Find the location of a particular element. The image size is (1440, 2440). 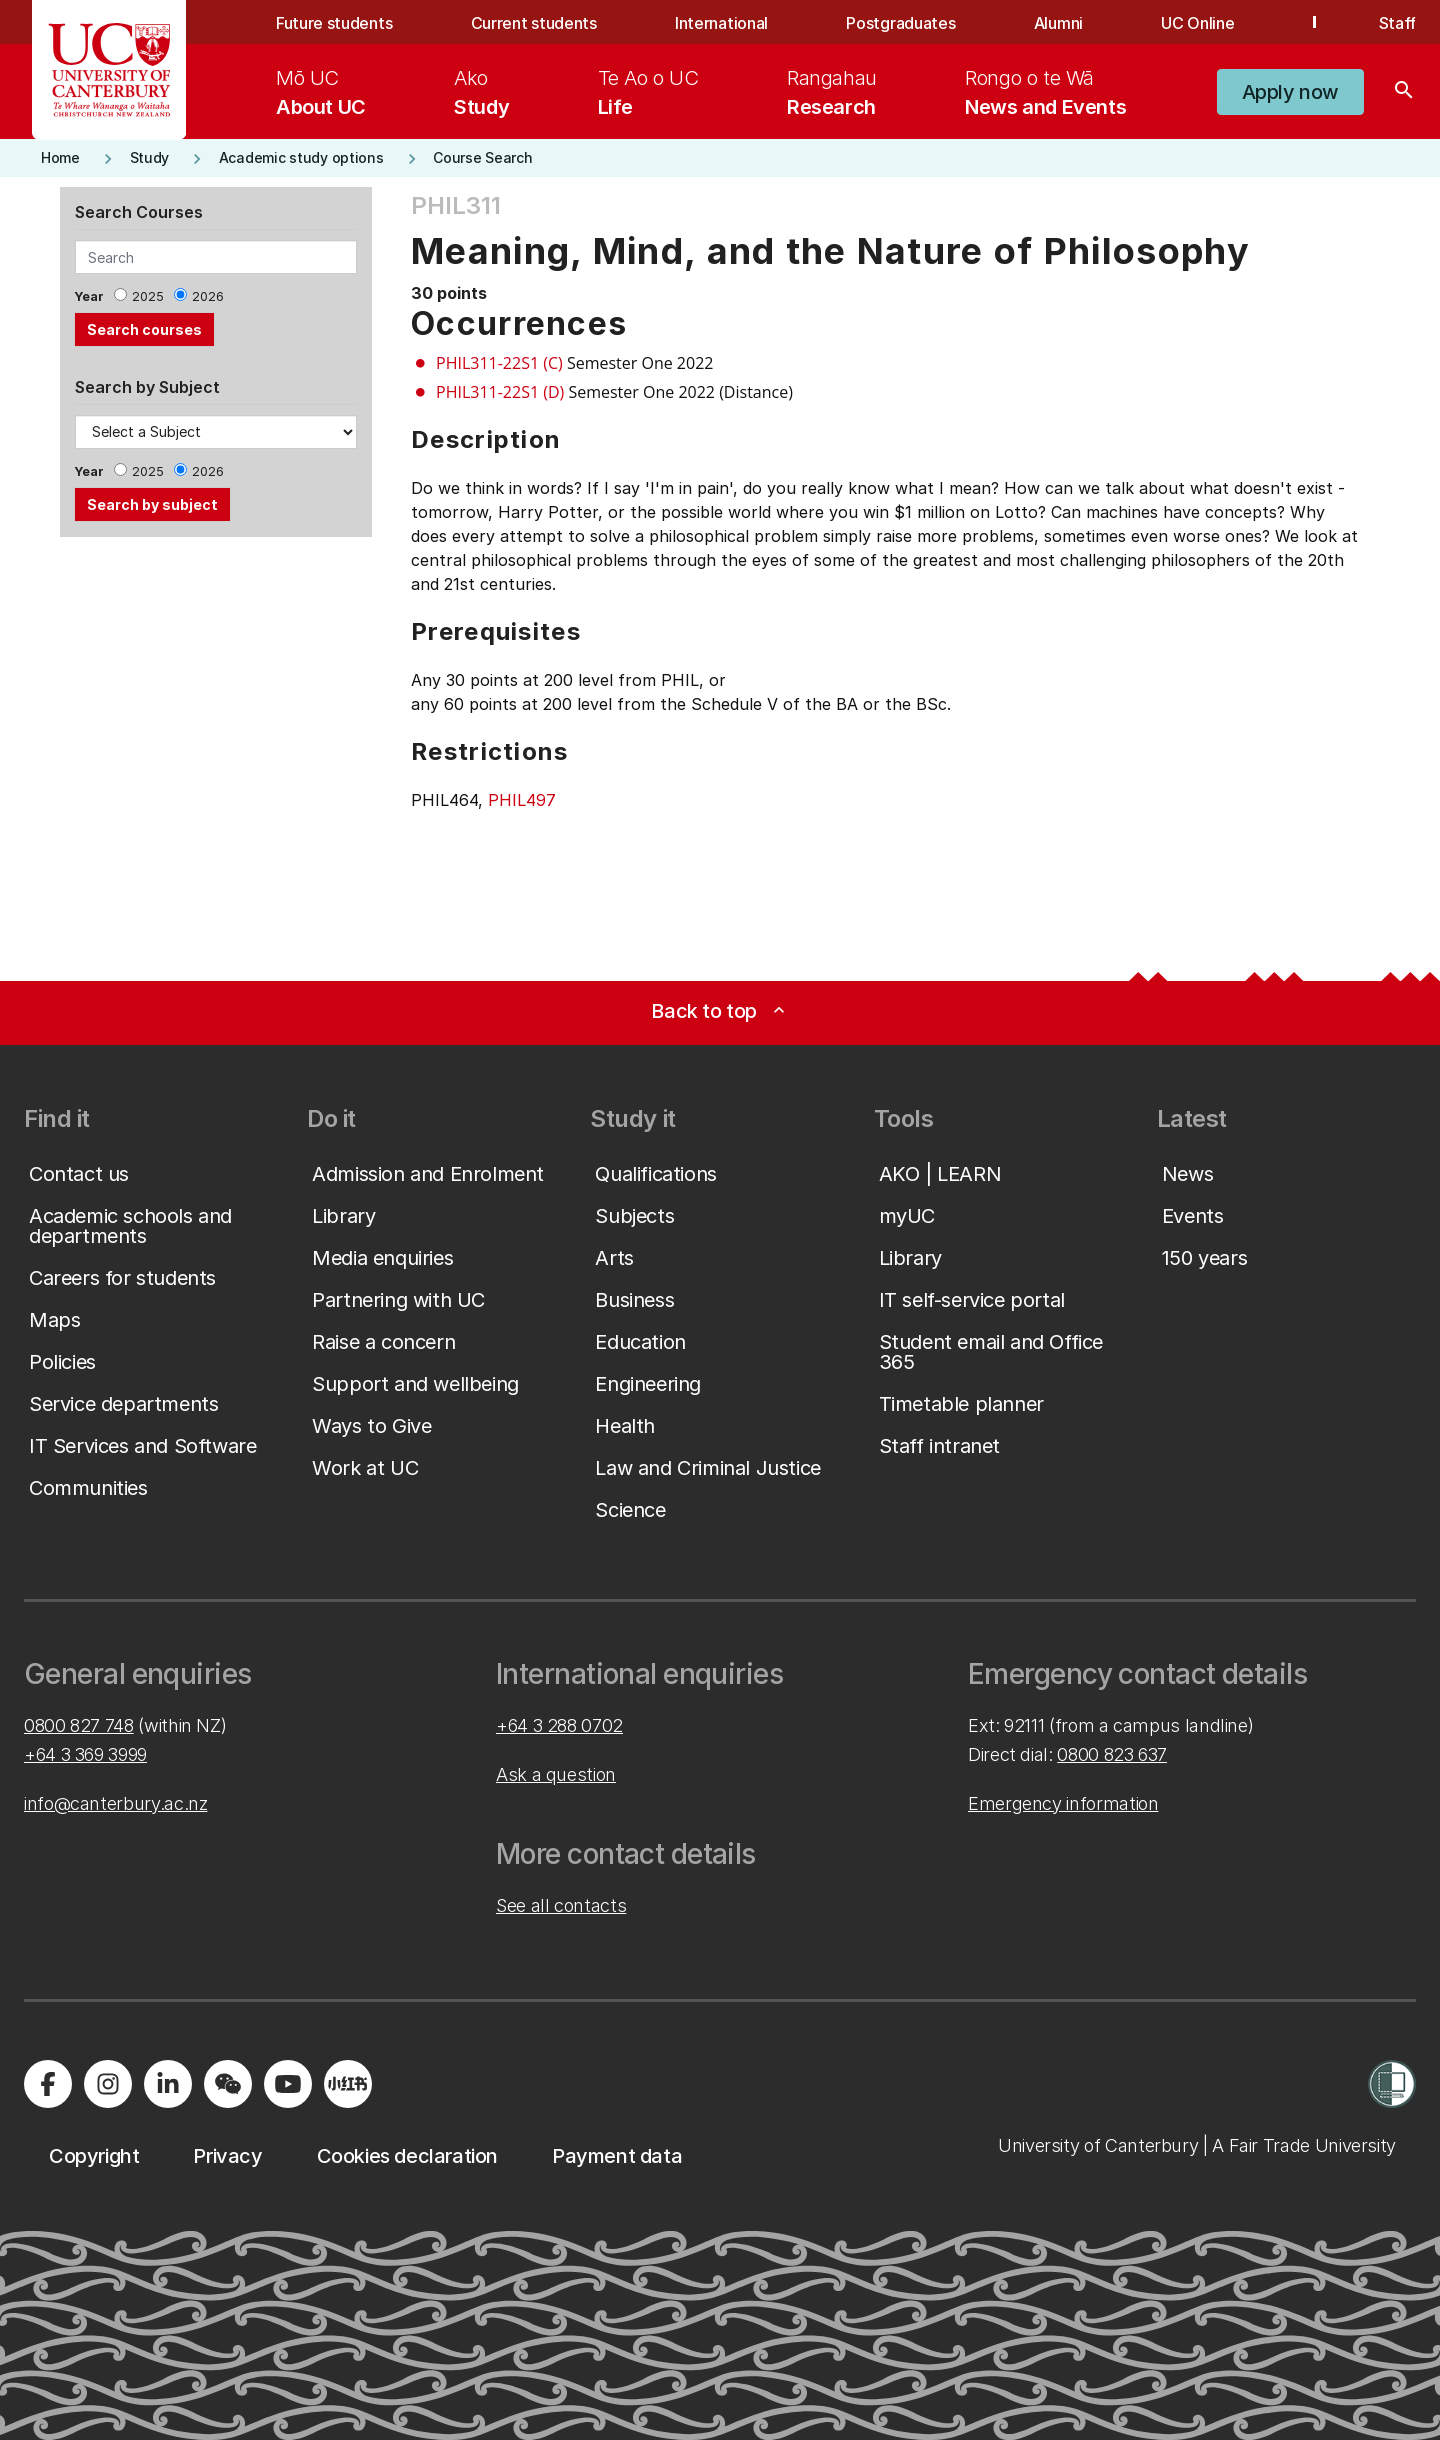

PHIL311-22S1 (C) is located at coordinates (499, 363).